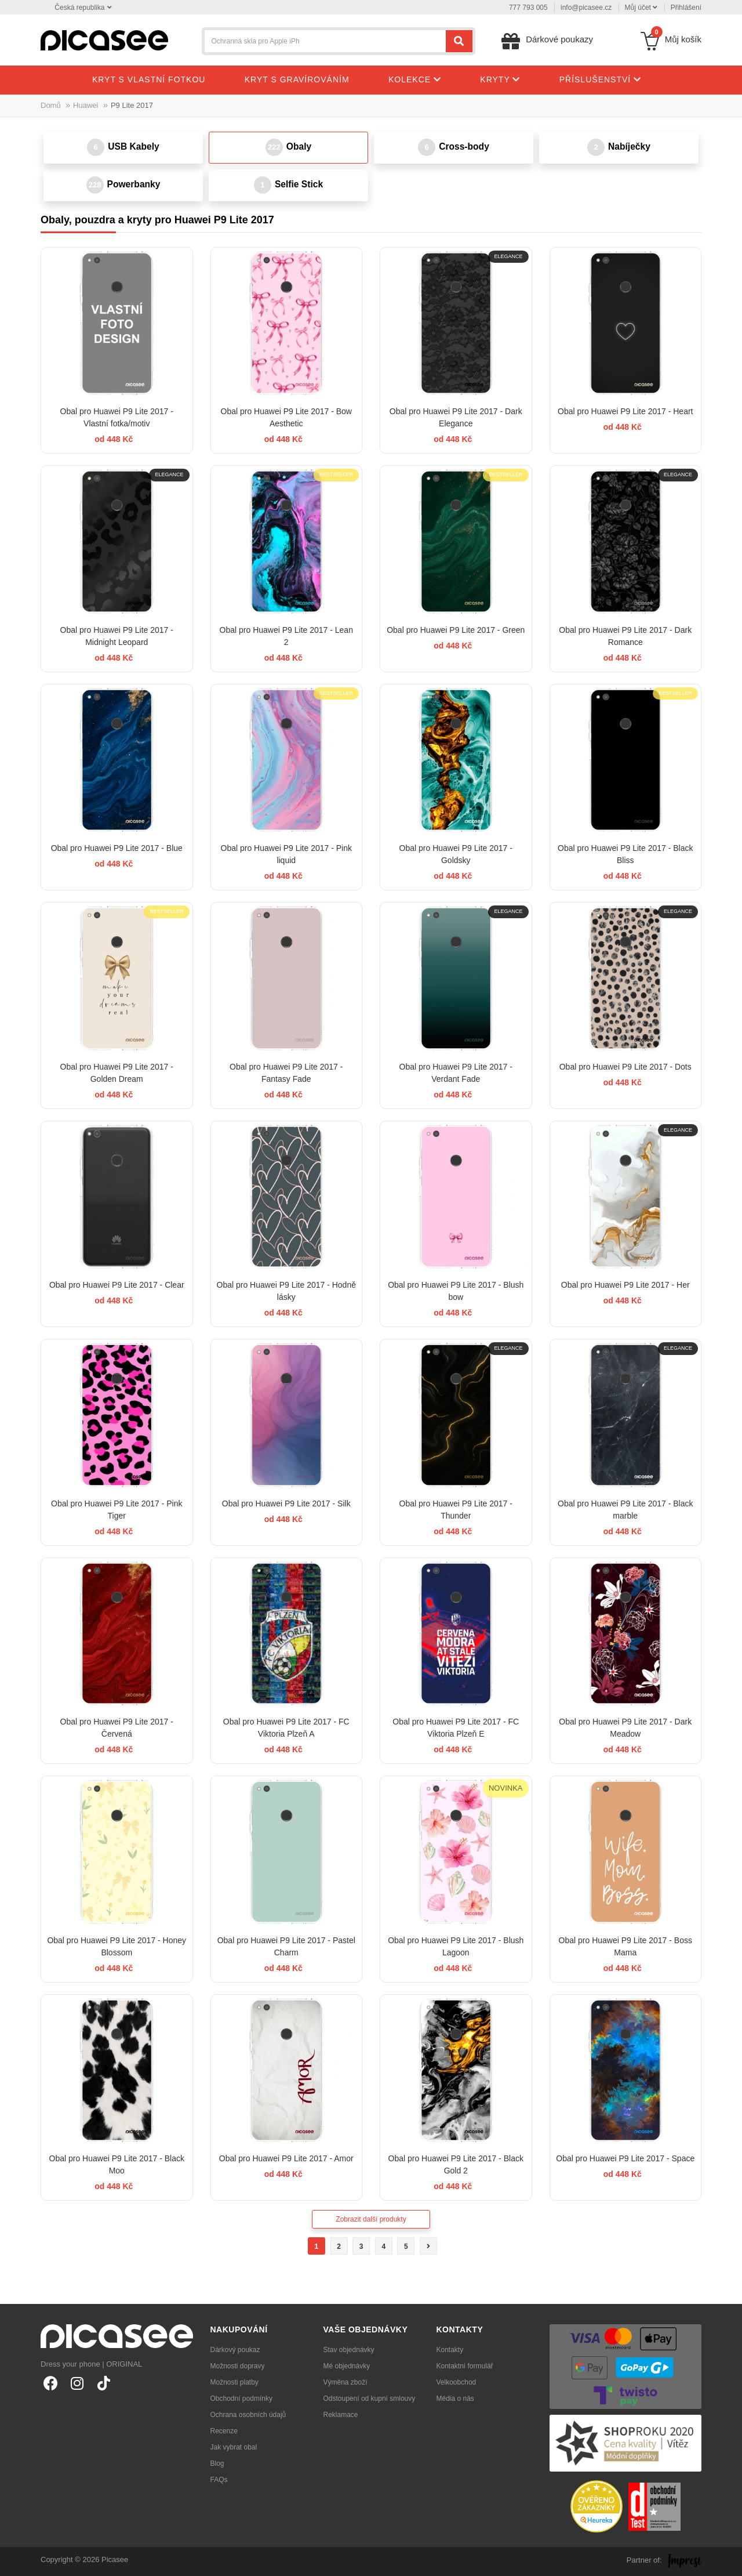  Describe the element at coordinates (625, 636) in the screenshot. I see `Obal pro Huawei P9 Lite 2017 - Dark Romance` at that location.